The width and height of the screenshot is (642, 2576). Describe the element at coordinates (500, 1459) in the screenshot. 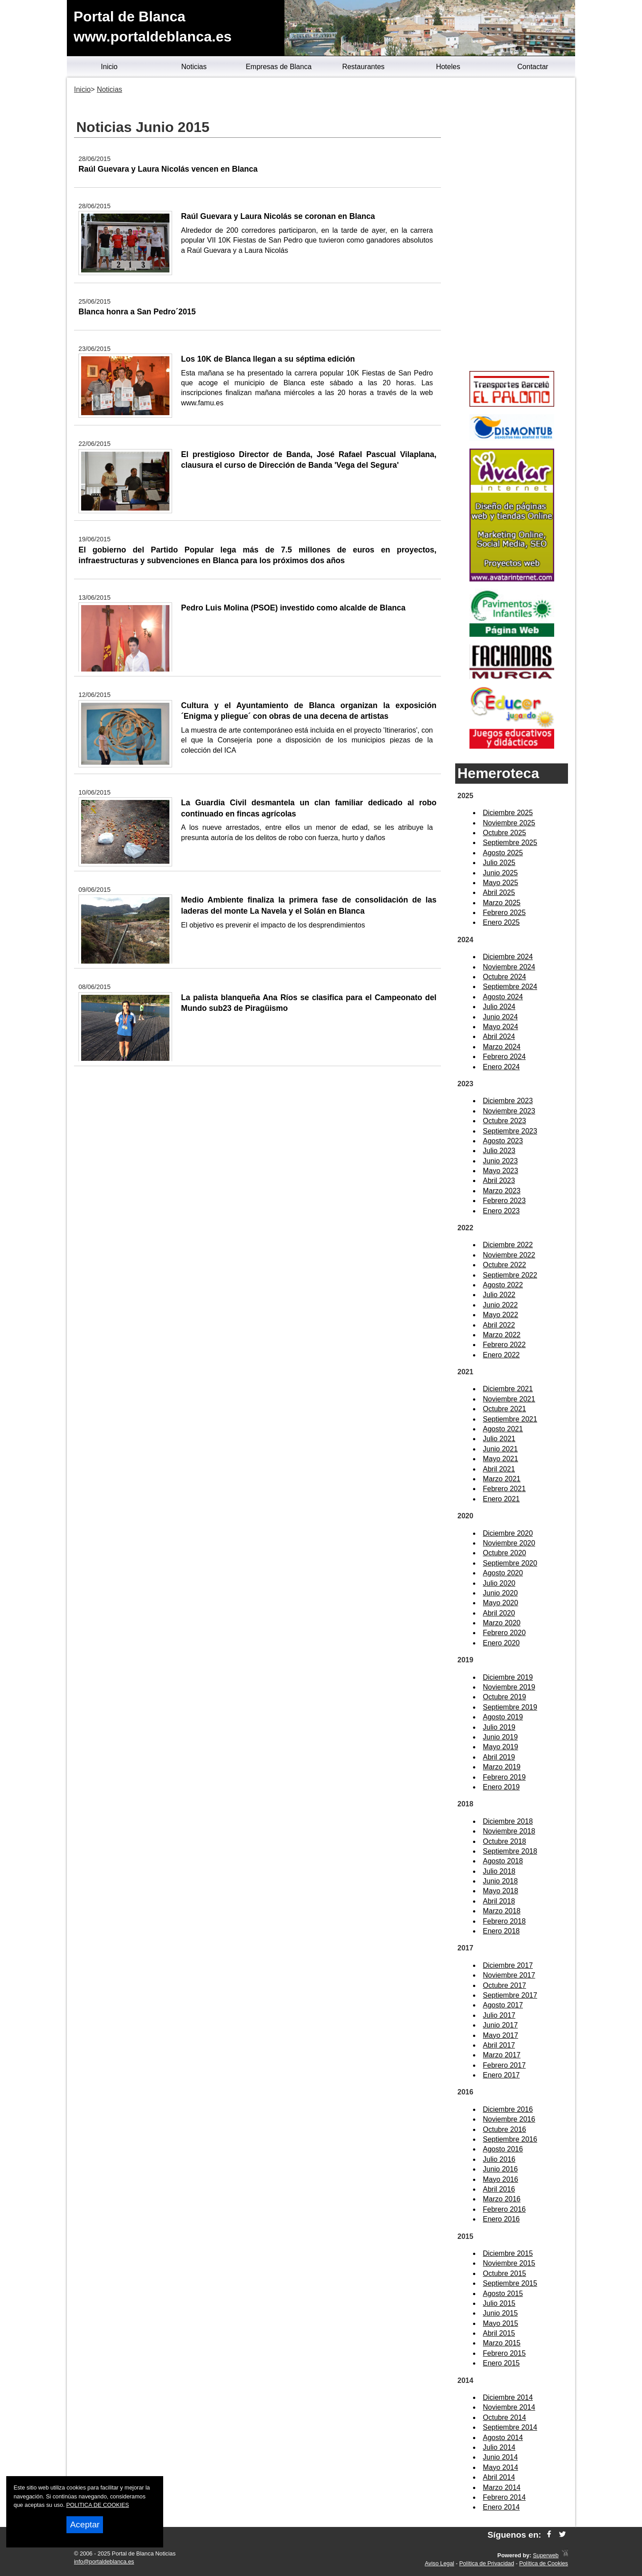

I see `Mayo 2021` at that location.